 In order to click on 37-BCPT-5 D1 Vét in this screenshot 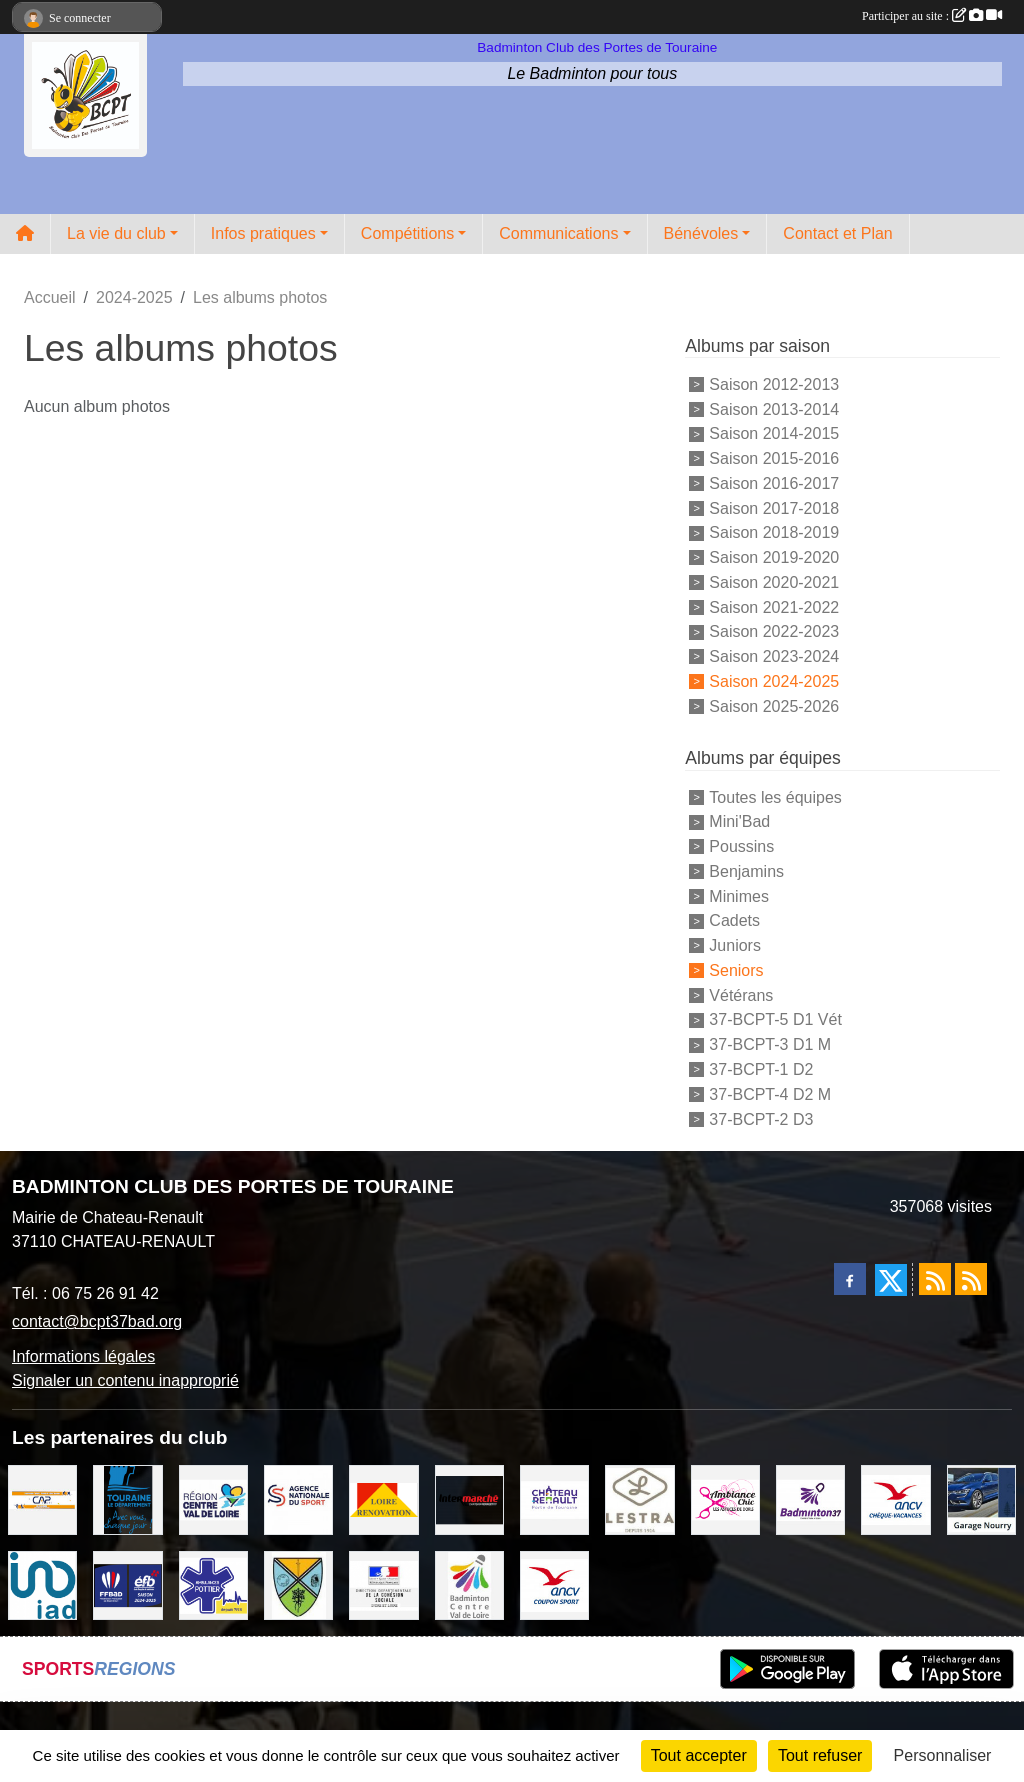, I will do `click(775, 1019)`.